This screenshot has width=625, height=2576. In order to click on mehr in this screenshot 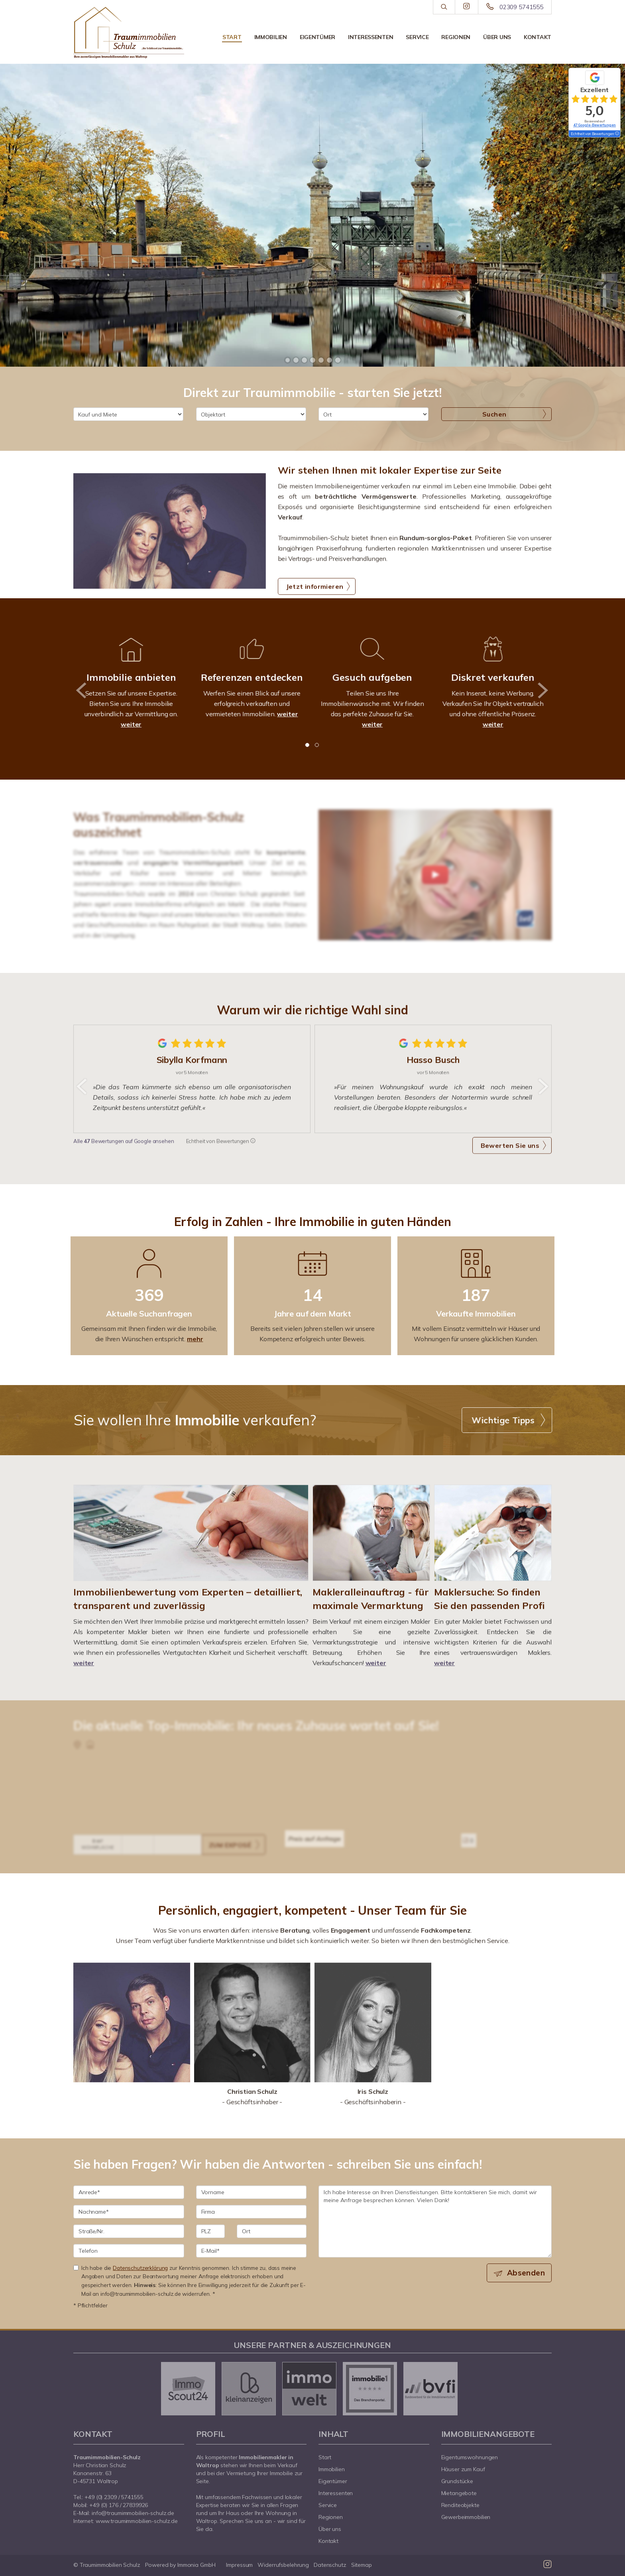, I will do `click(195, 1339)`.